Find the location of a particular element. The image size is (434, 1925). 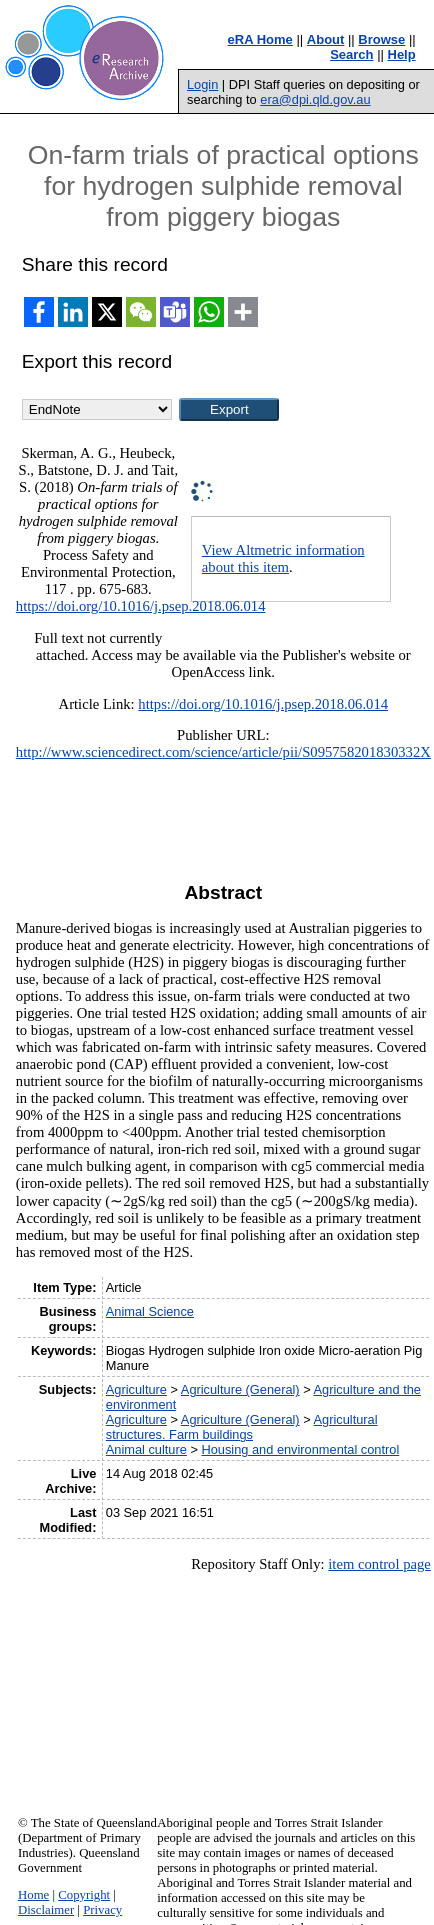

View Altmetric information about this item is located at coordinates (283, 558).